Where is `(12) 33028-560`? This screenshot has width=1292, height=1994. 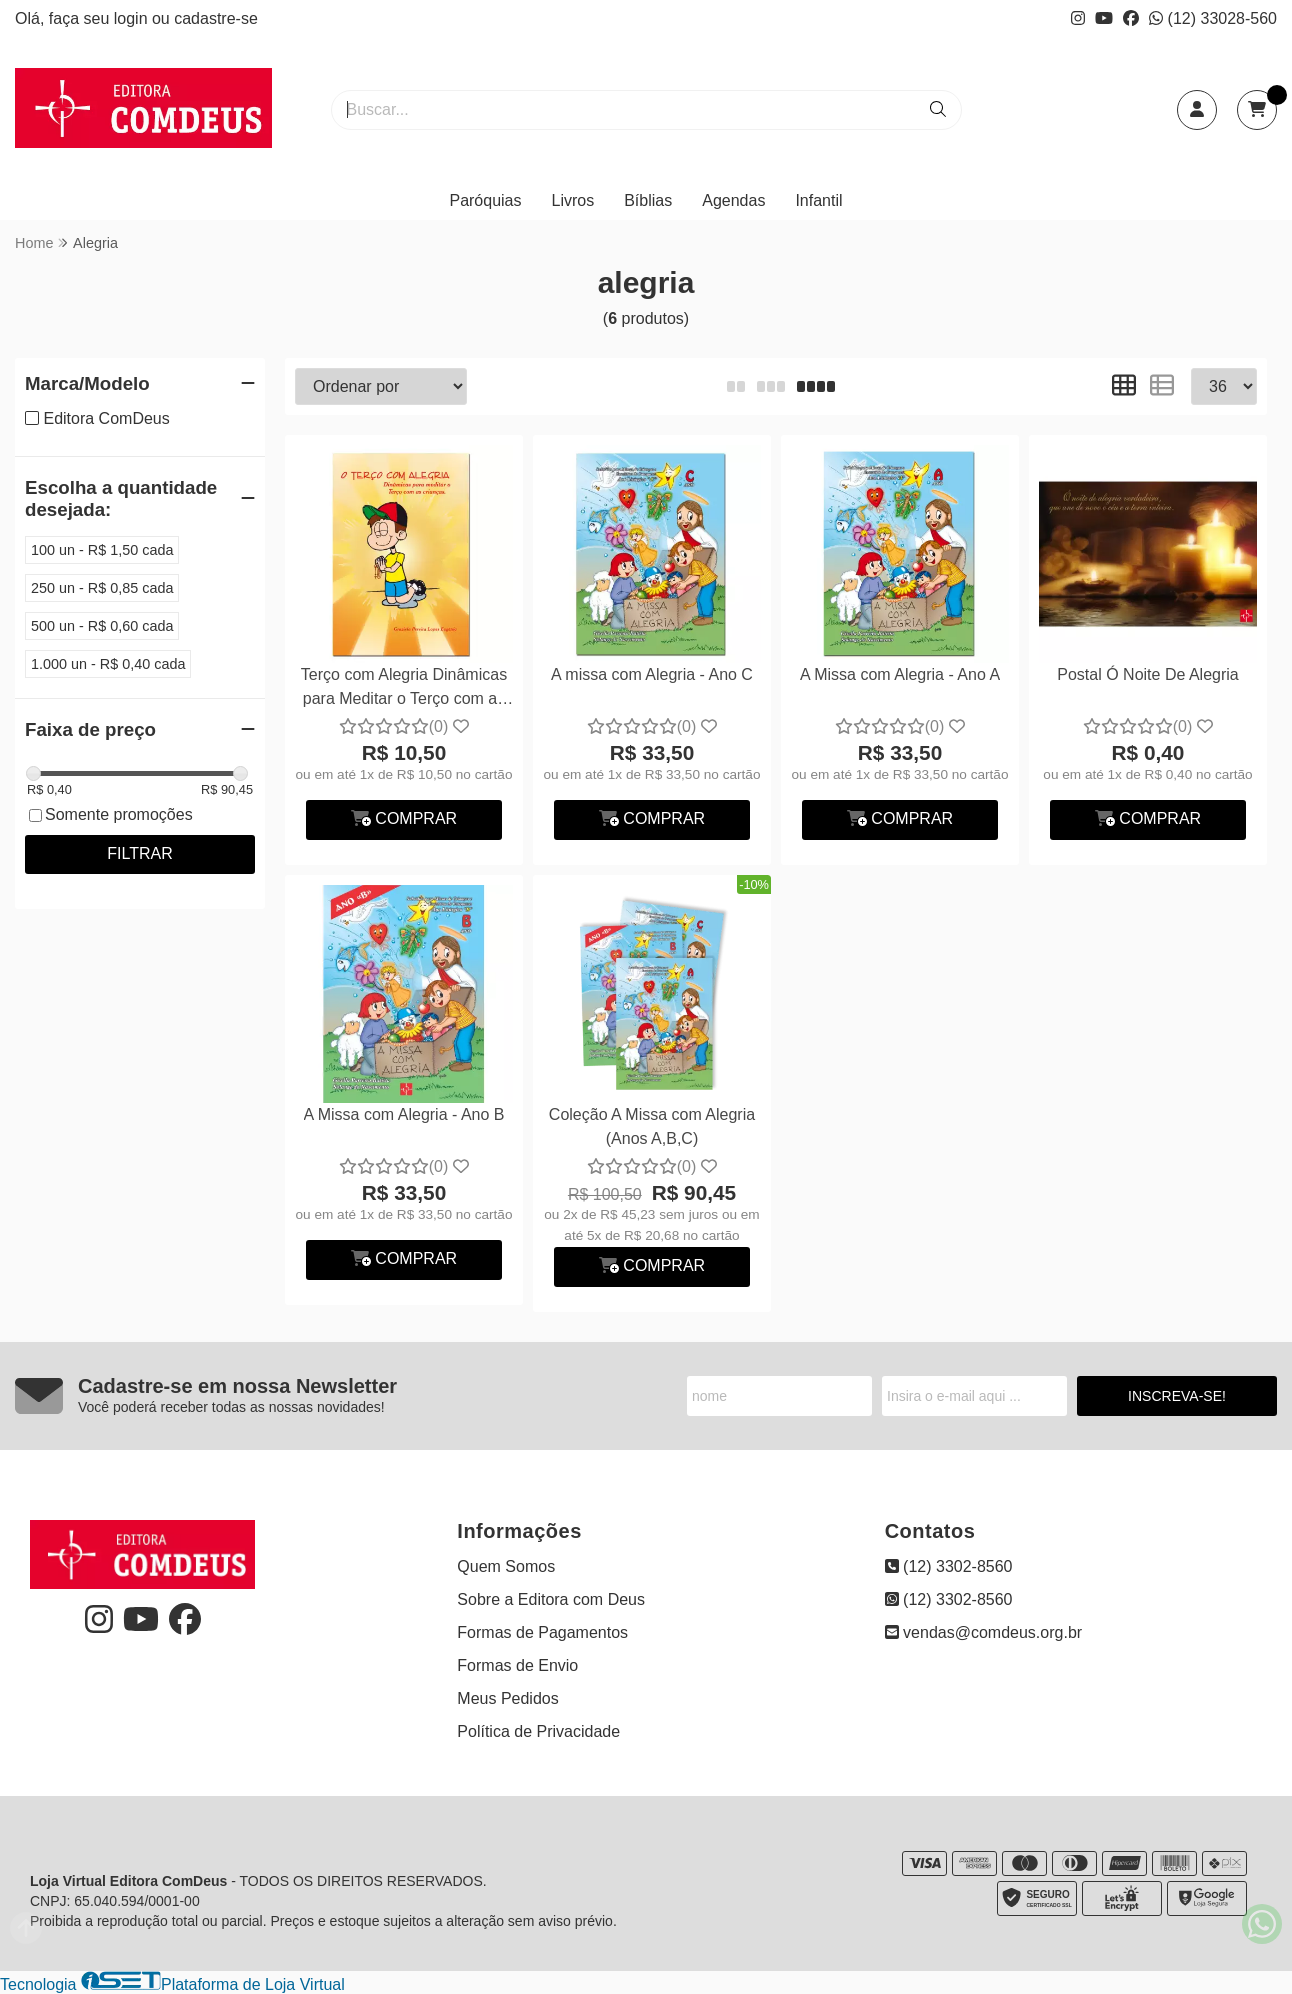 (12) 33028-560 is located at coordinates (1213, 18).